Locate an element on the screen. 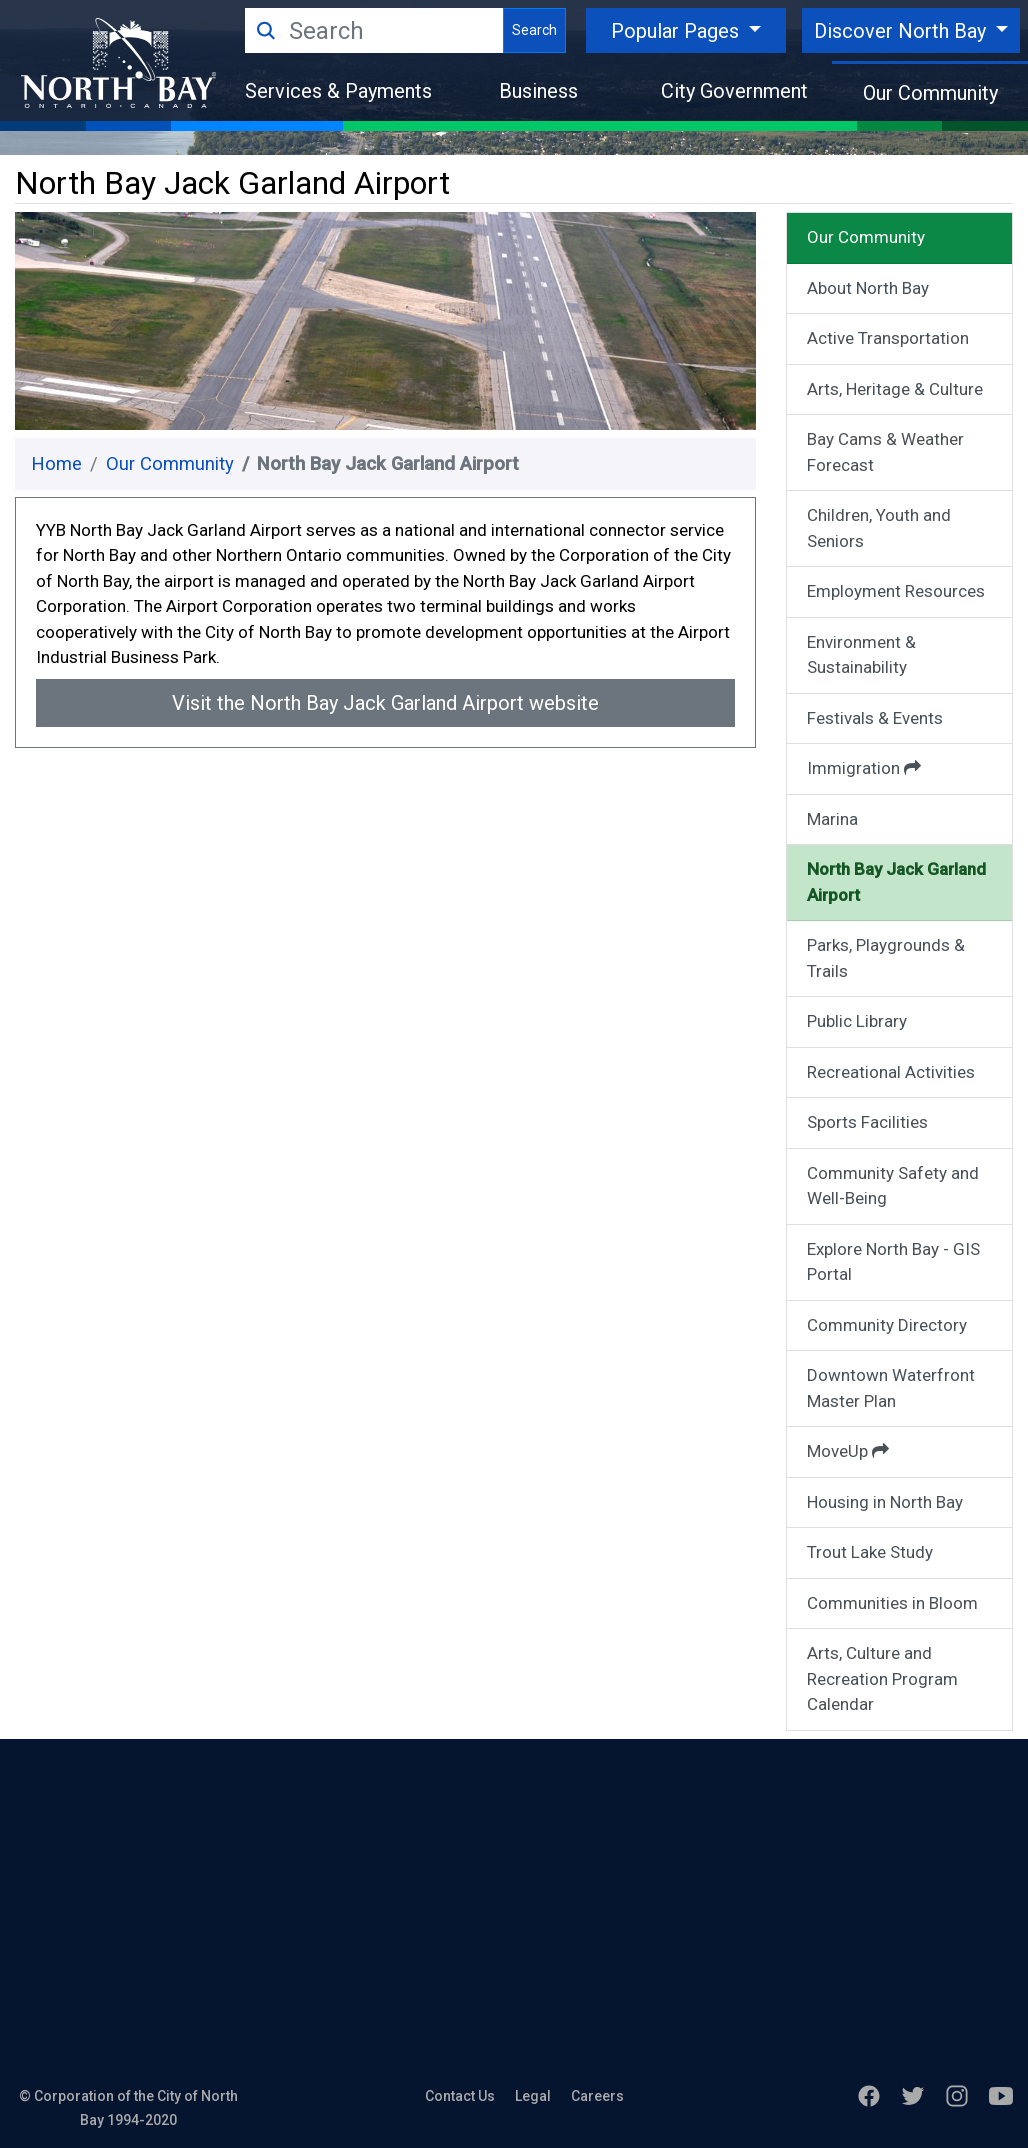 The image size is (1028, 2148). Popular Pages is located at coordinates (677, 31).